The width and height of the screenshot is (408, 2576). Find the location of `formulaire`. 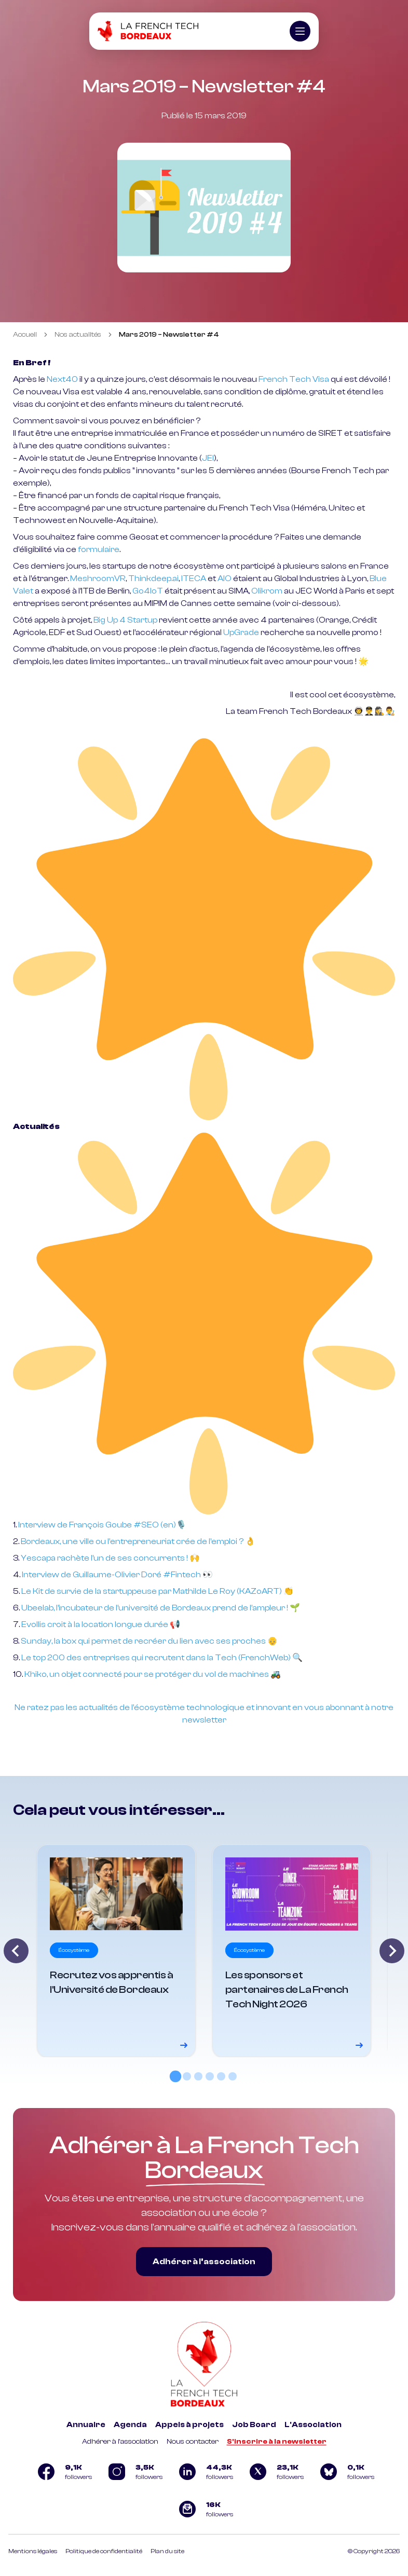

formulaire is located at coordinates (98, 549).